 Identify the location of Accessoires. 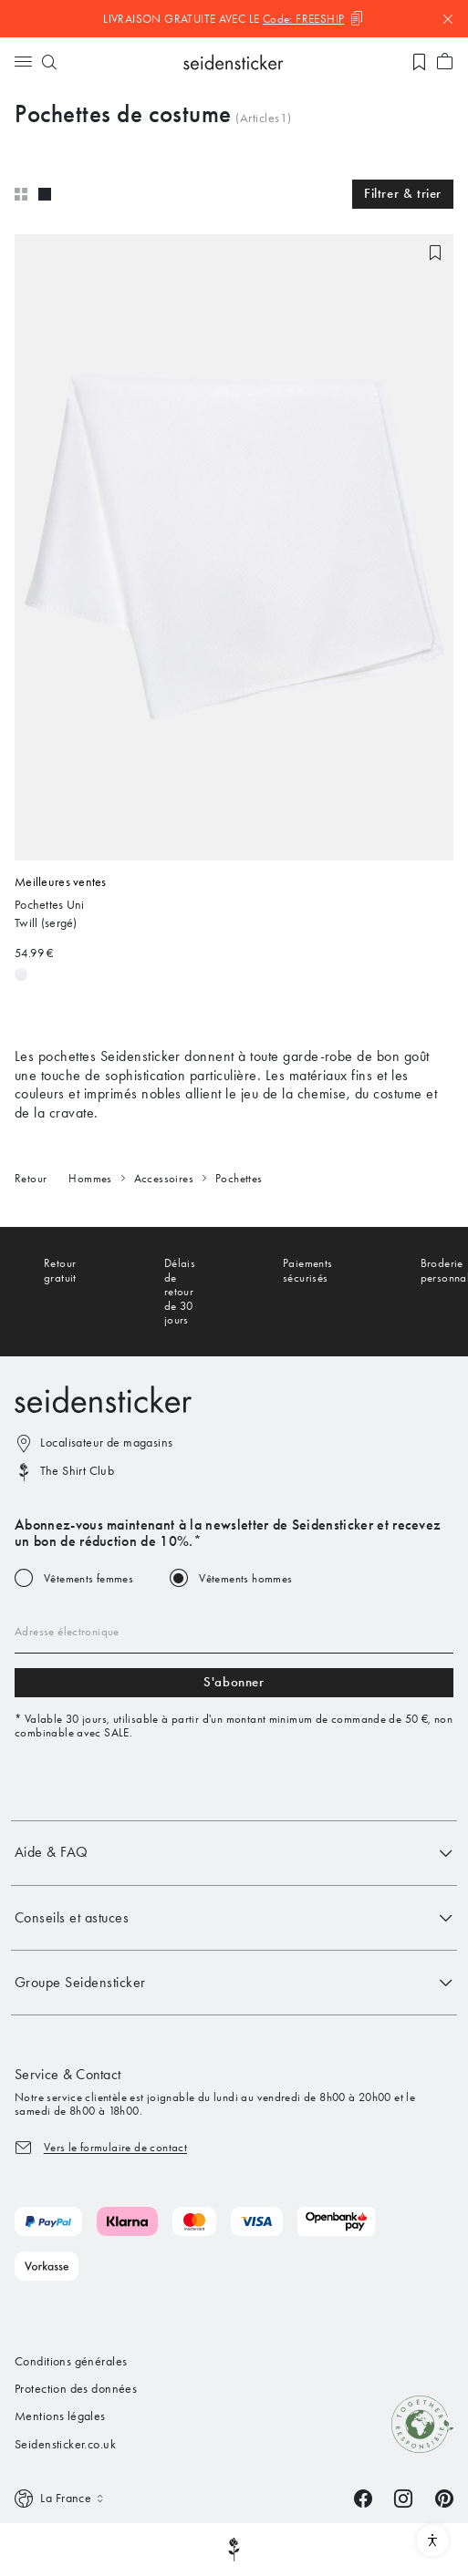
(163, 1178).